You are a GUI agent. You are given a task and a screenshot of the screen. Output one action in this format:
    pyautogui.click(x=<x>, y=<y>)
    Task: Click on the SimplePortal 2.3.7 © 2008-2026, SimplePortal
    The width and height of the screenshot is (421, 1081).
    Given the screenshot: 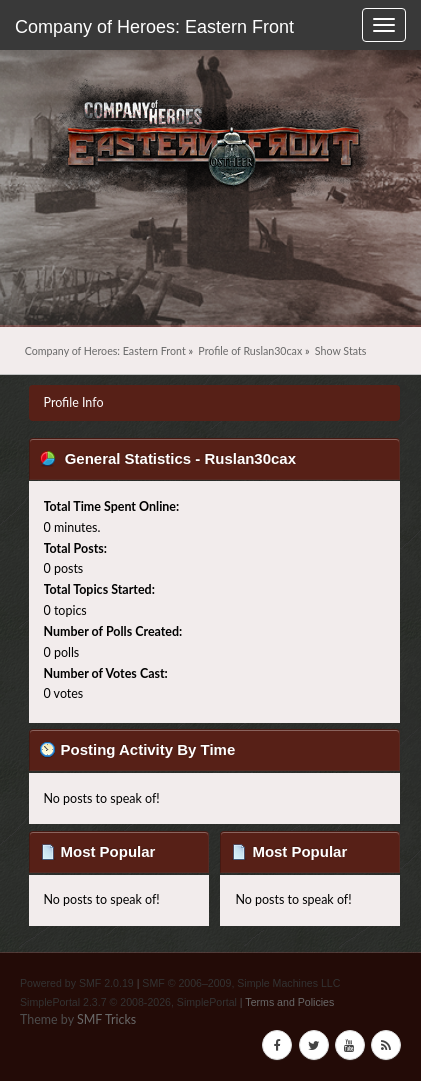 What is the action you would take?
    pyautogui.click(x=128, y=1002)
    